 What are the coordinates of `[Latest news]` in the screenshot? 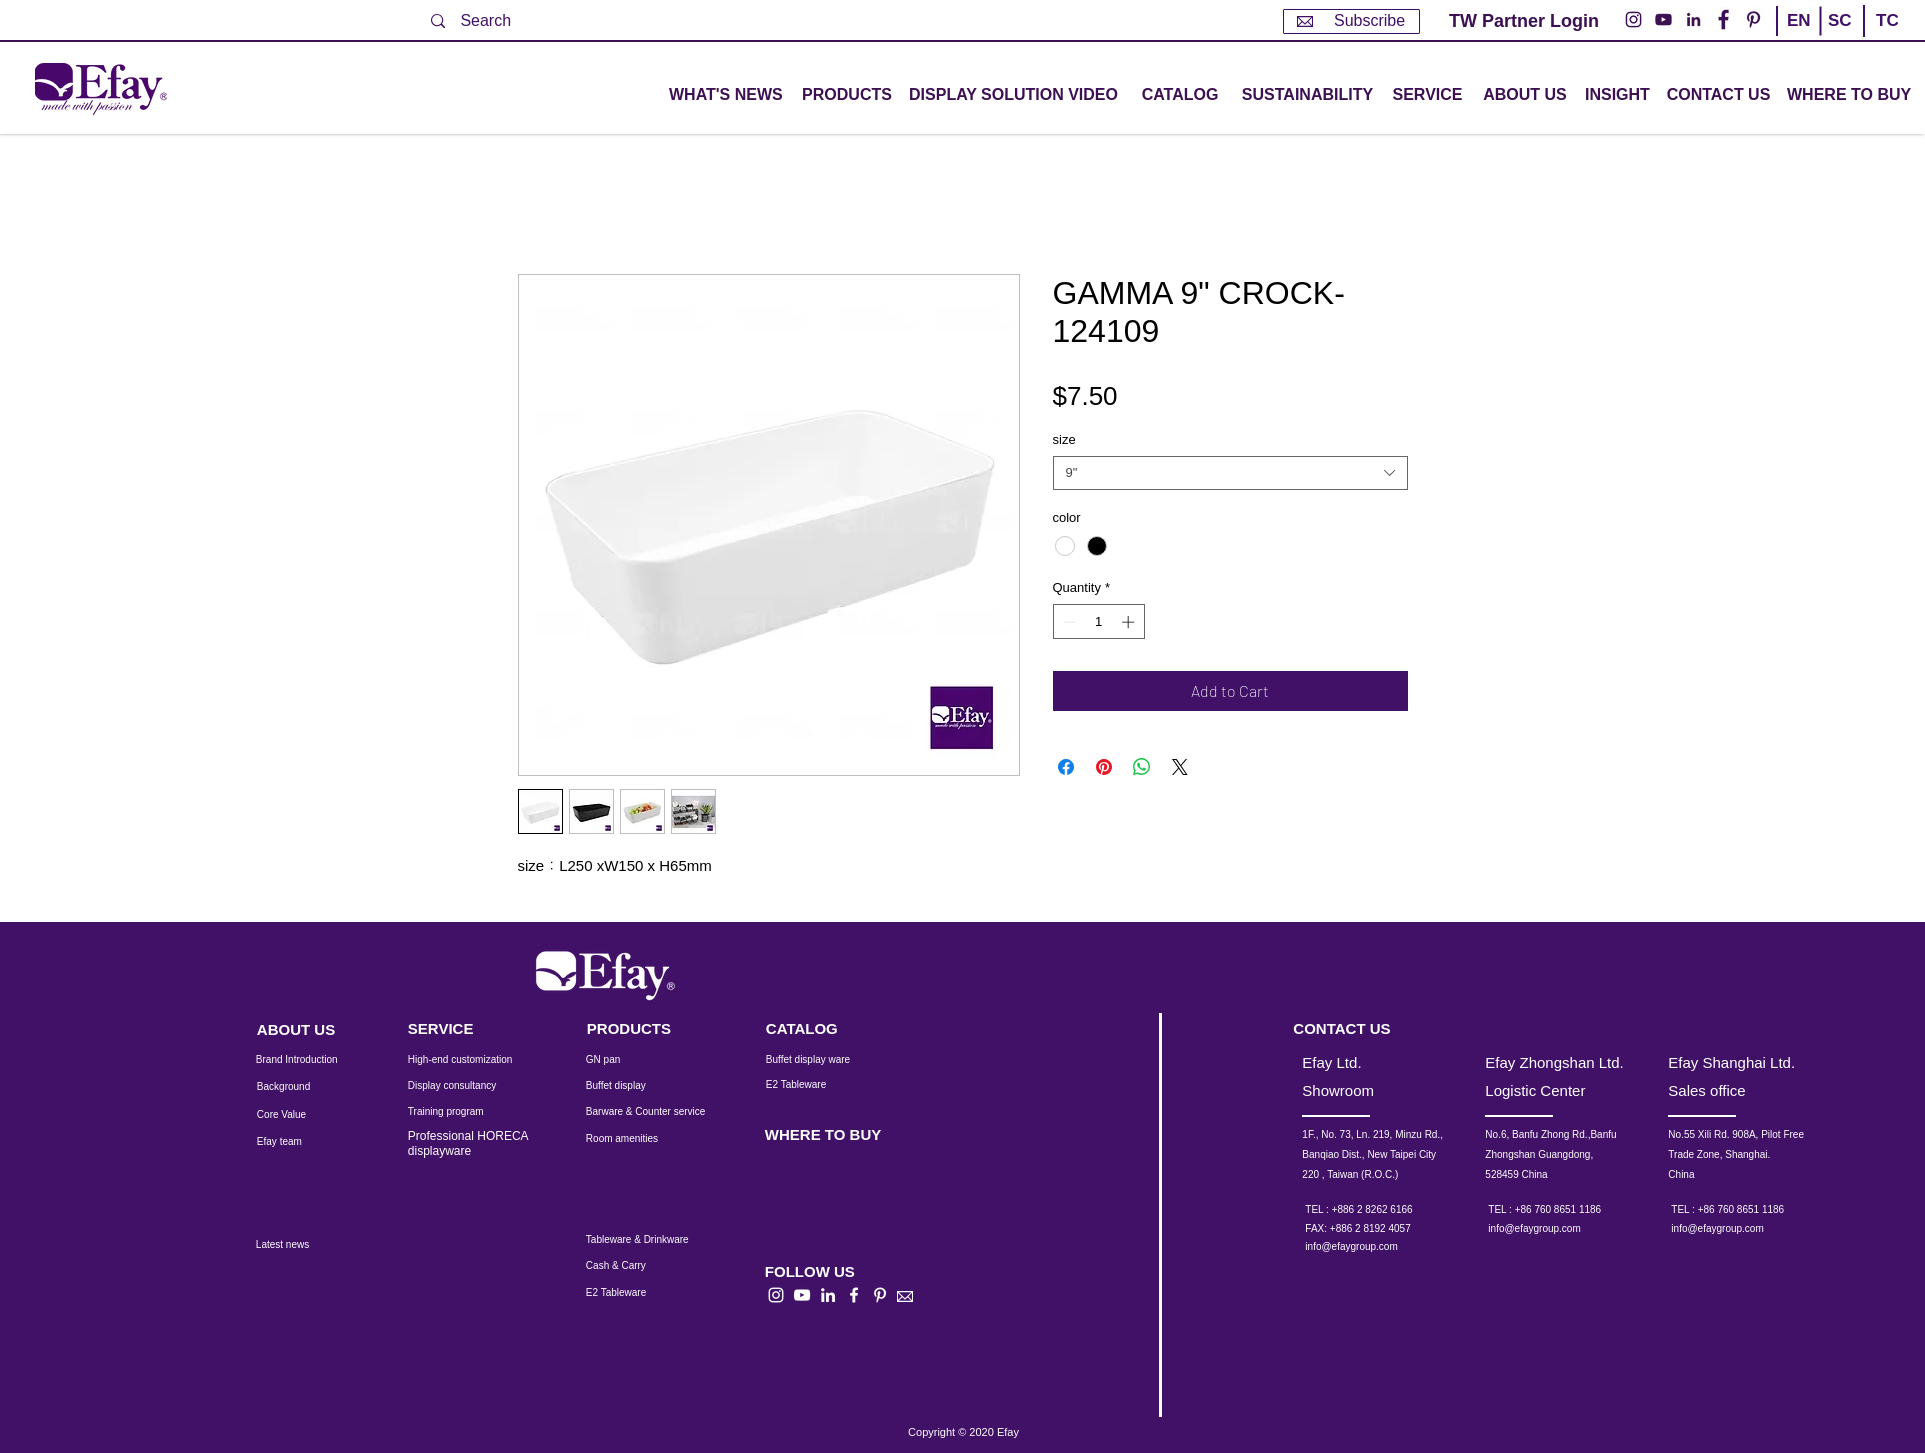 It's located at (304, 1245).